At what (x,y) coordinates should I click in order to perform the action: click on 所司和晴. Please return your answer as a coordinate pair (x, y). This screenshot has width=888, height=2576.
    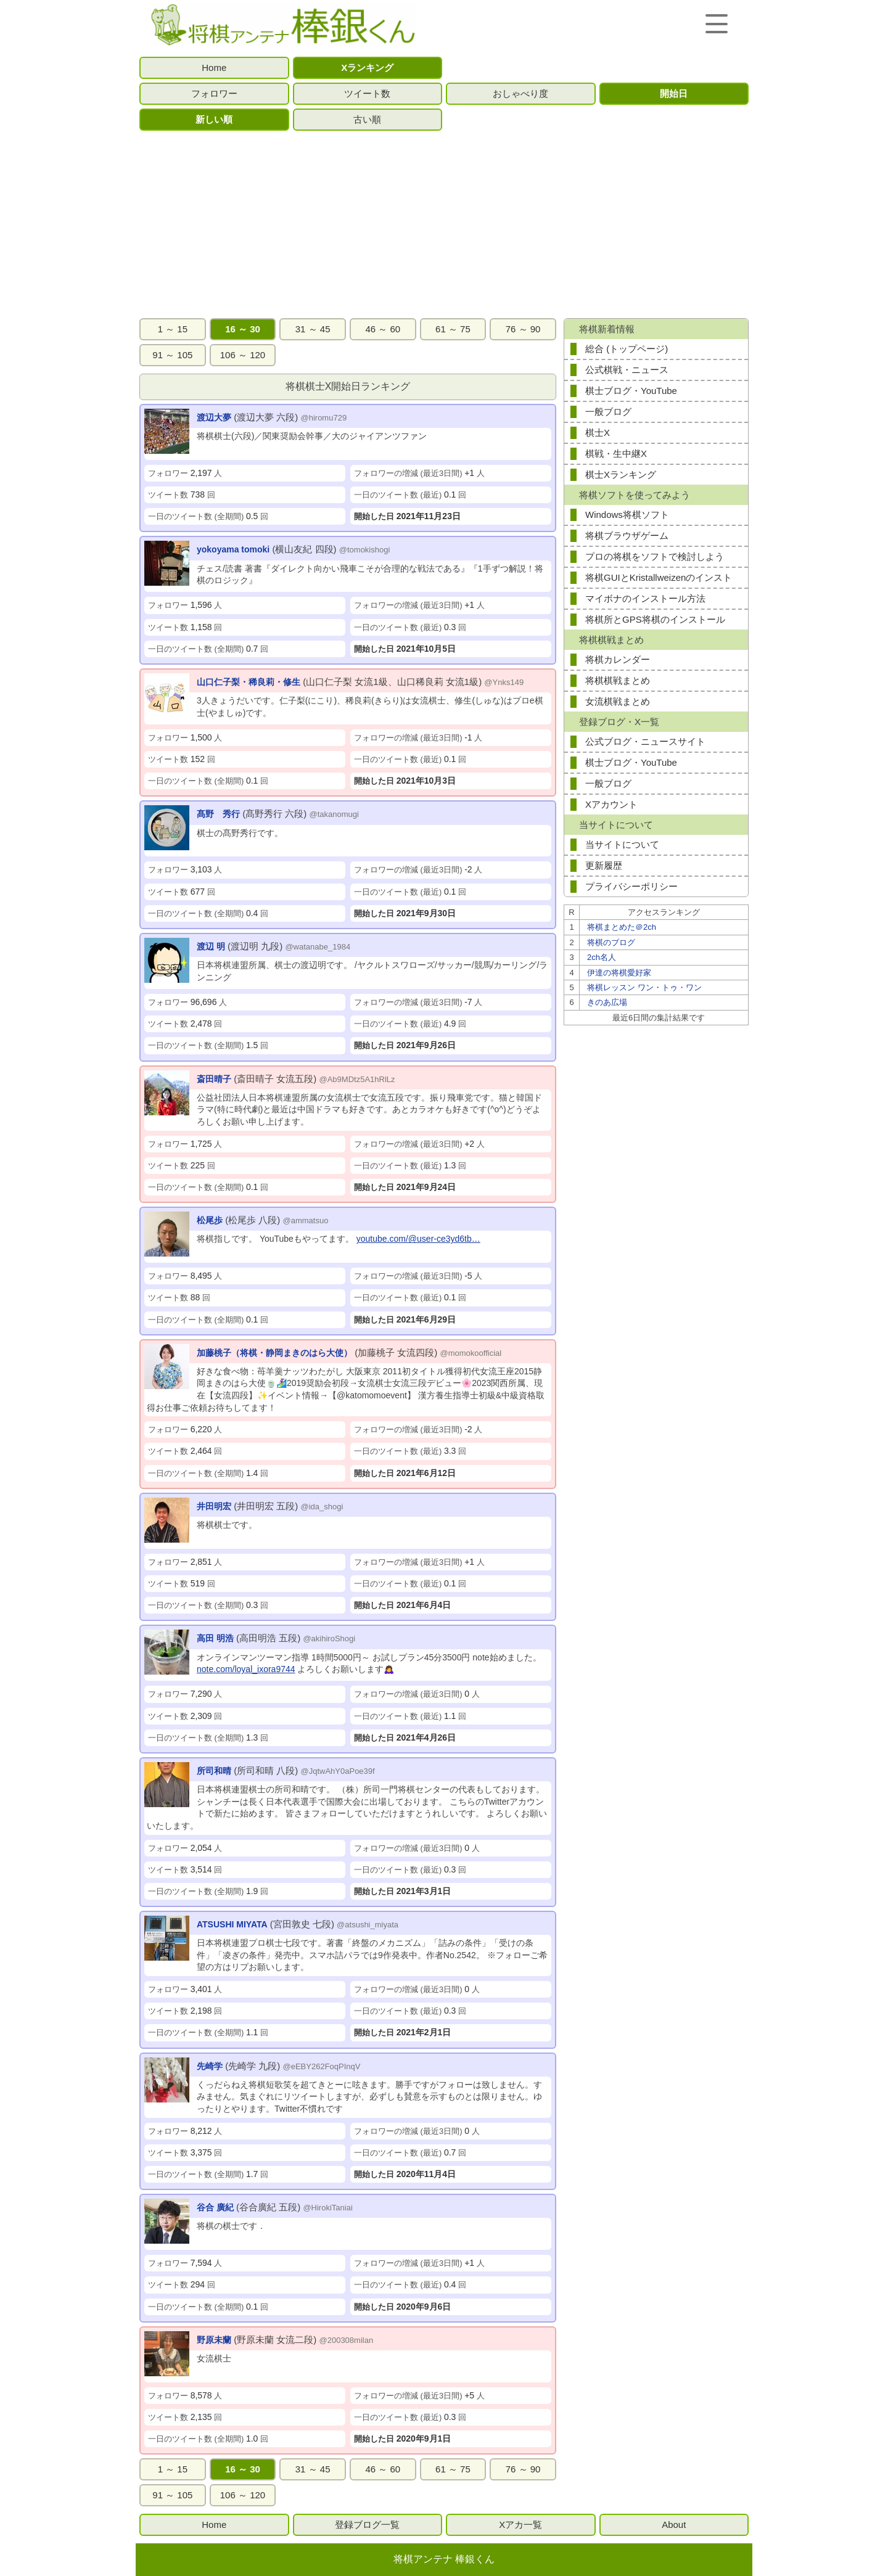
    Looking at the image, I should click on (214, 1771).